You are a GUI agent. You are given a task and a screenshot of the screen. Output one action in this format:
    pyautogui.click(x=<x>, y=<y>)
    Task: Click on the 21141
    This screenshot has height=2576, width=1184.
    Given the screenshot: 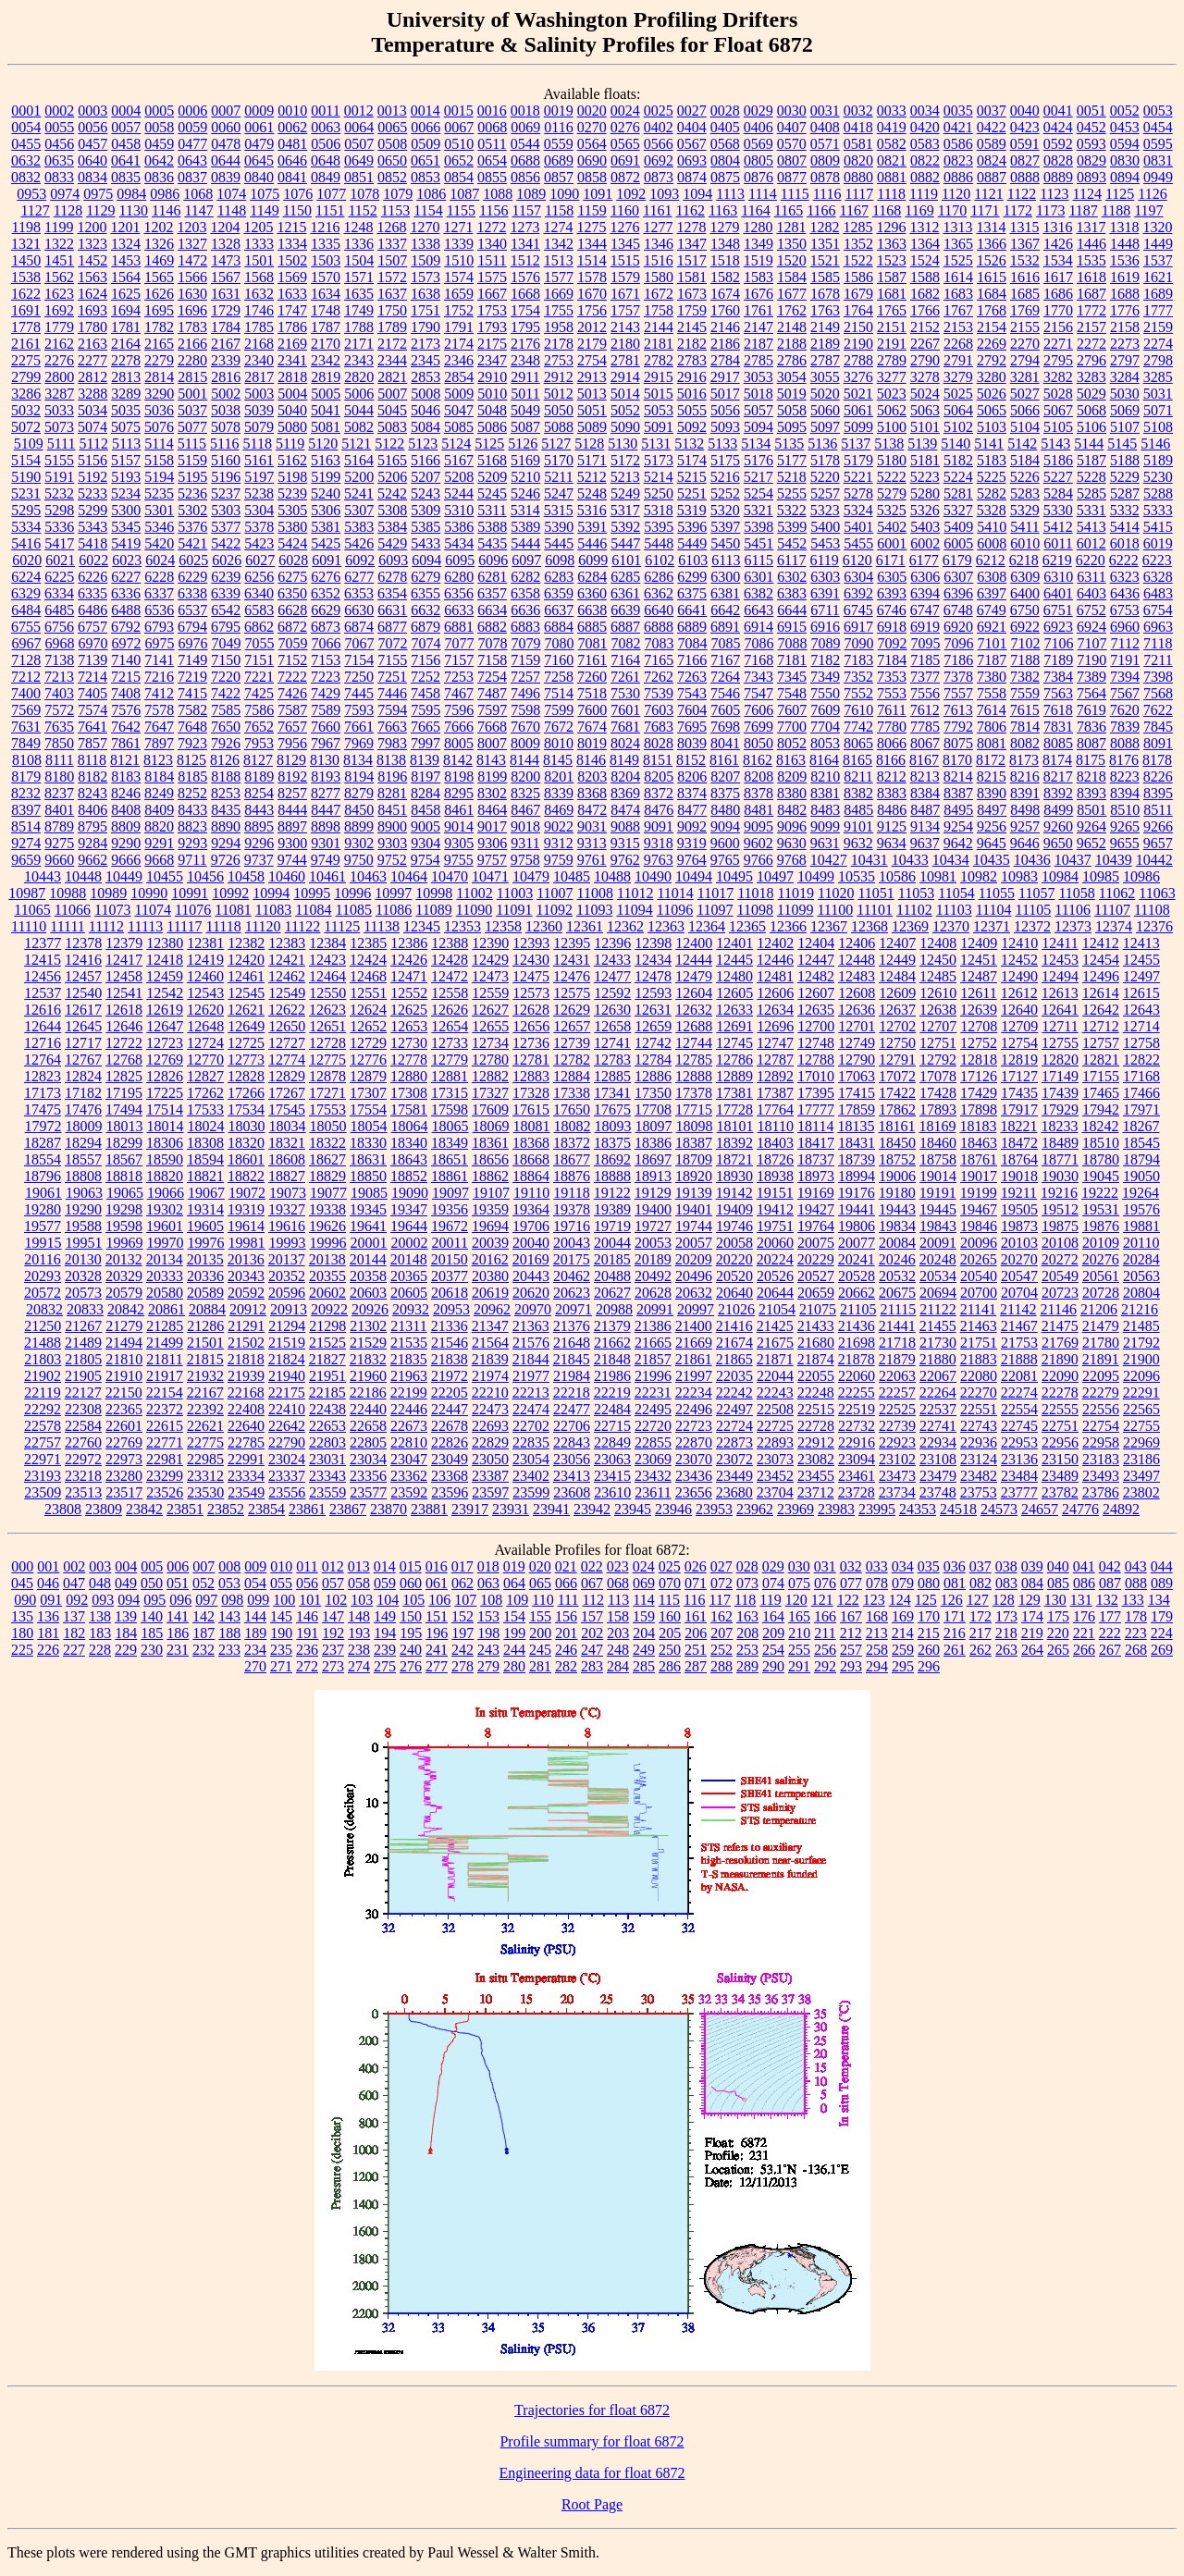 What is the action you would take?
    pyautogui.click(x=978, y=1309)
    